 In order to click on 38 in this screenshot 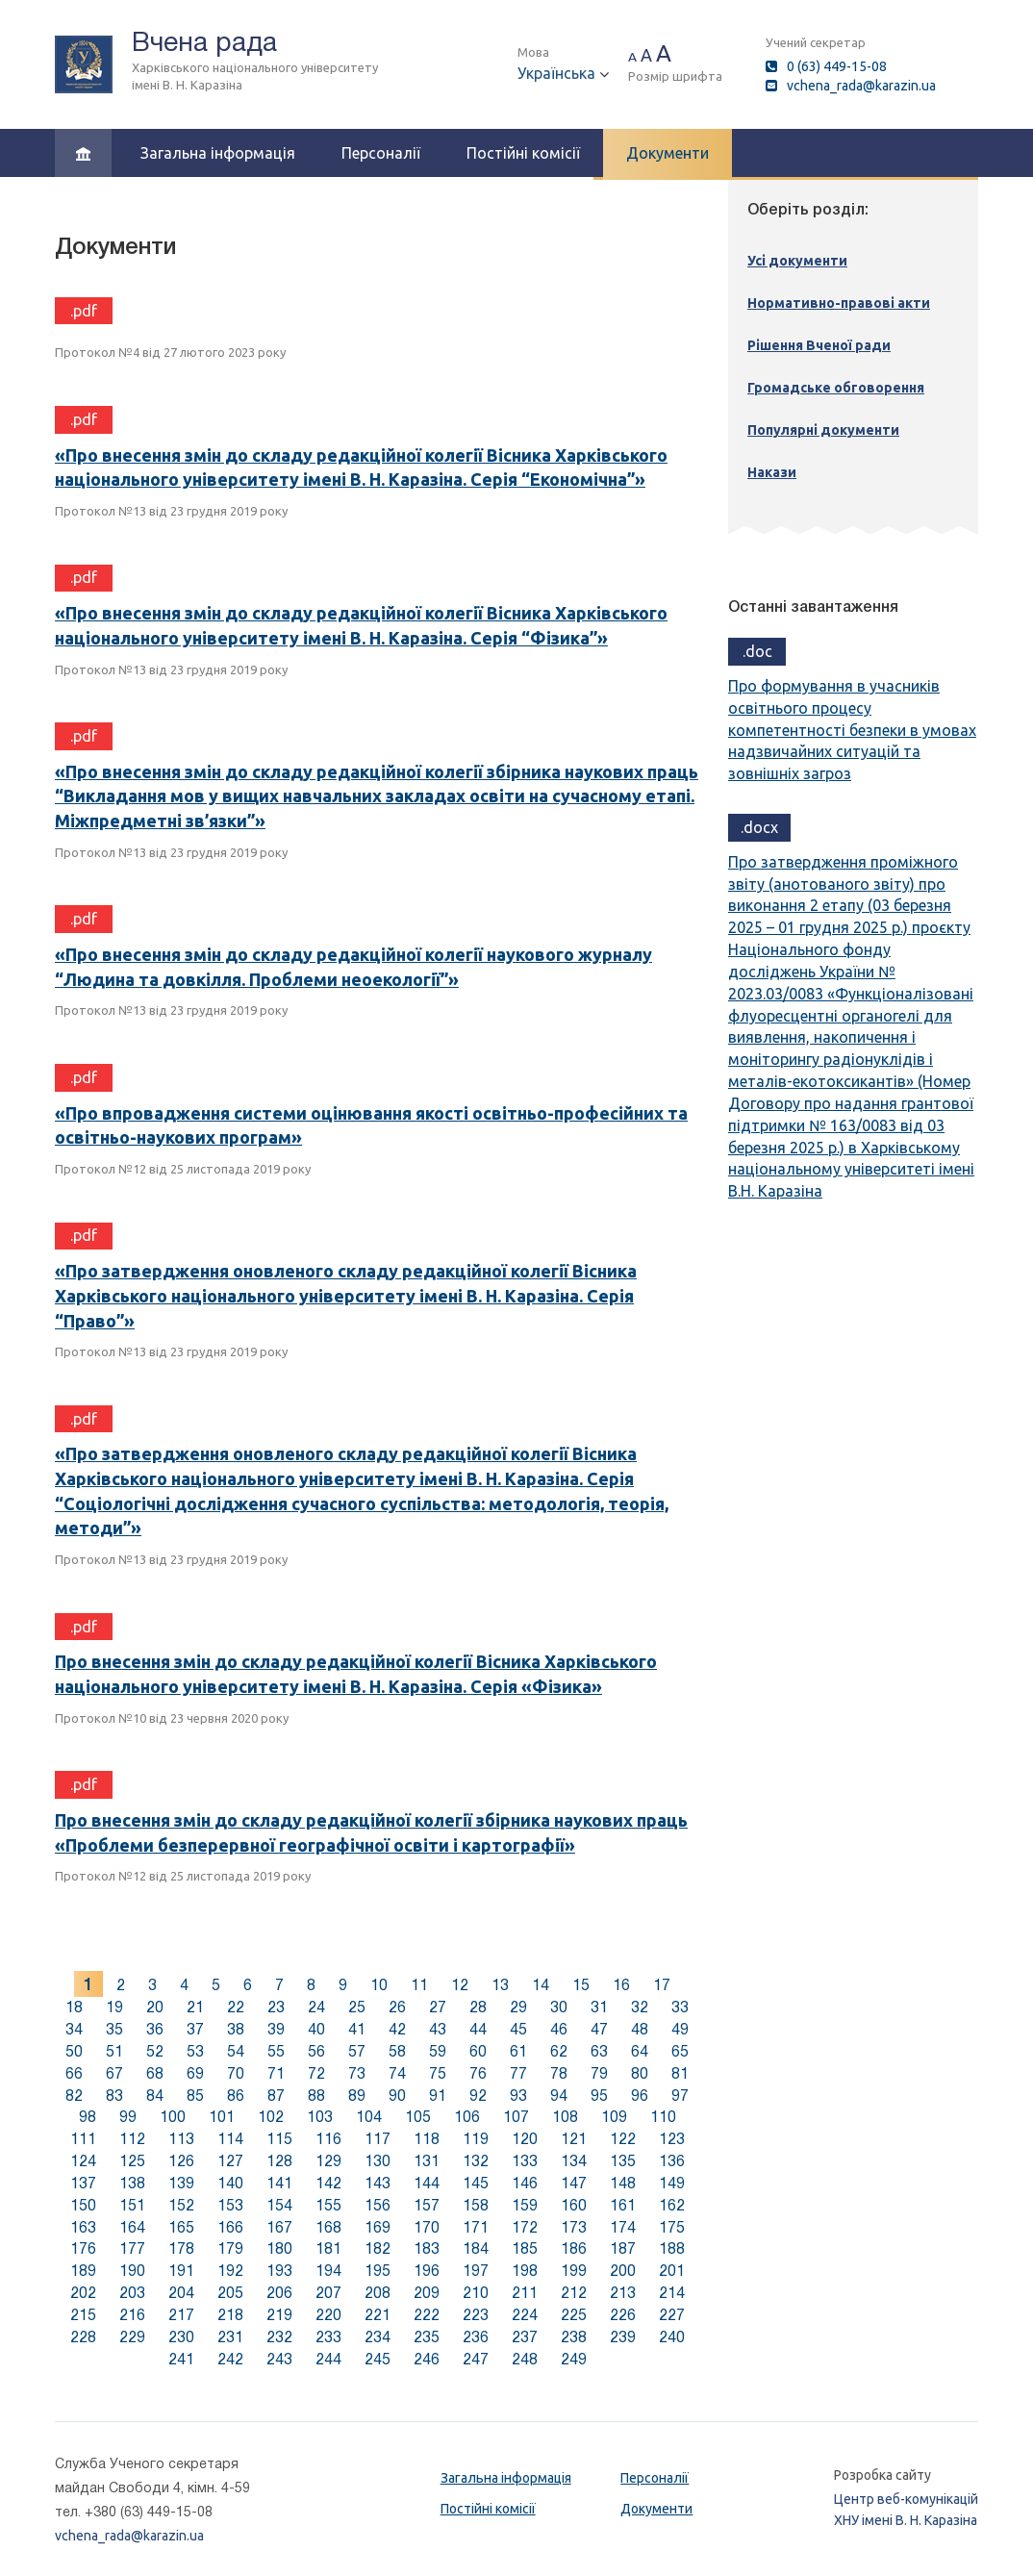, I will do `click(235, 2029)`.